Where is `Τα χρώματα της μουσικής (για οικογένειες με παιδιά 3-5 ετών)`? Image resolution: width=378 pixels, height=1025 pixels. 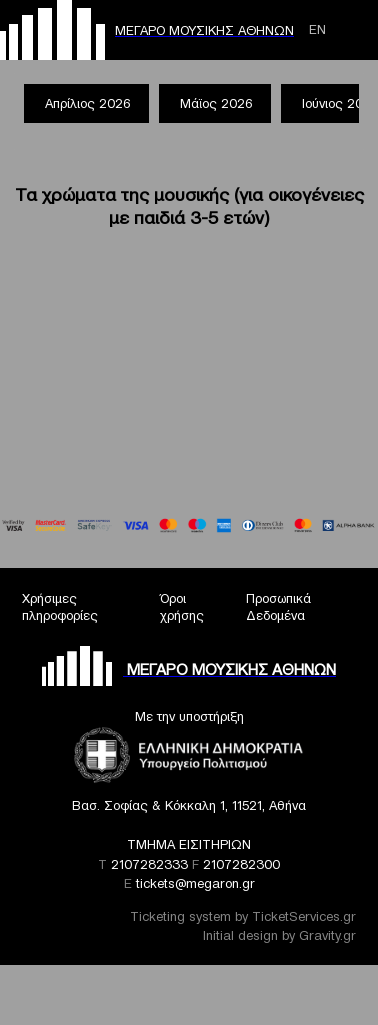 Τα χρώματα της μουσικής (για οικογένειες με παιδιά 3-5 ετών) is located at coordinates (189, 206).